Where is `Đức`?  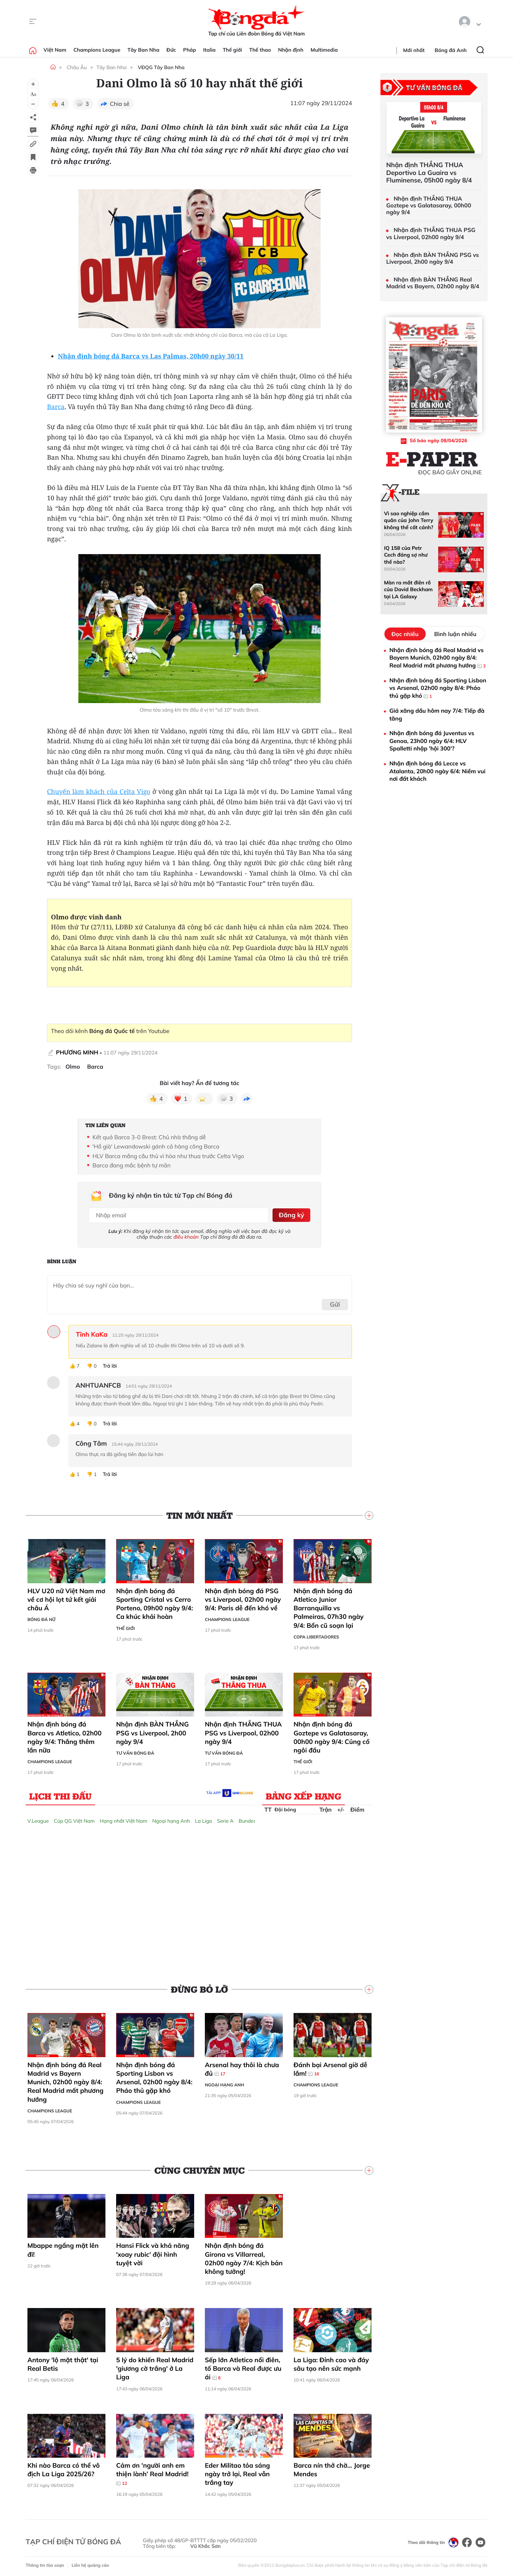
Đức is located at coordinates (171, 50).